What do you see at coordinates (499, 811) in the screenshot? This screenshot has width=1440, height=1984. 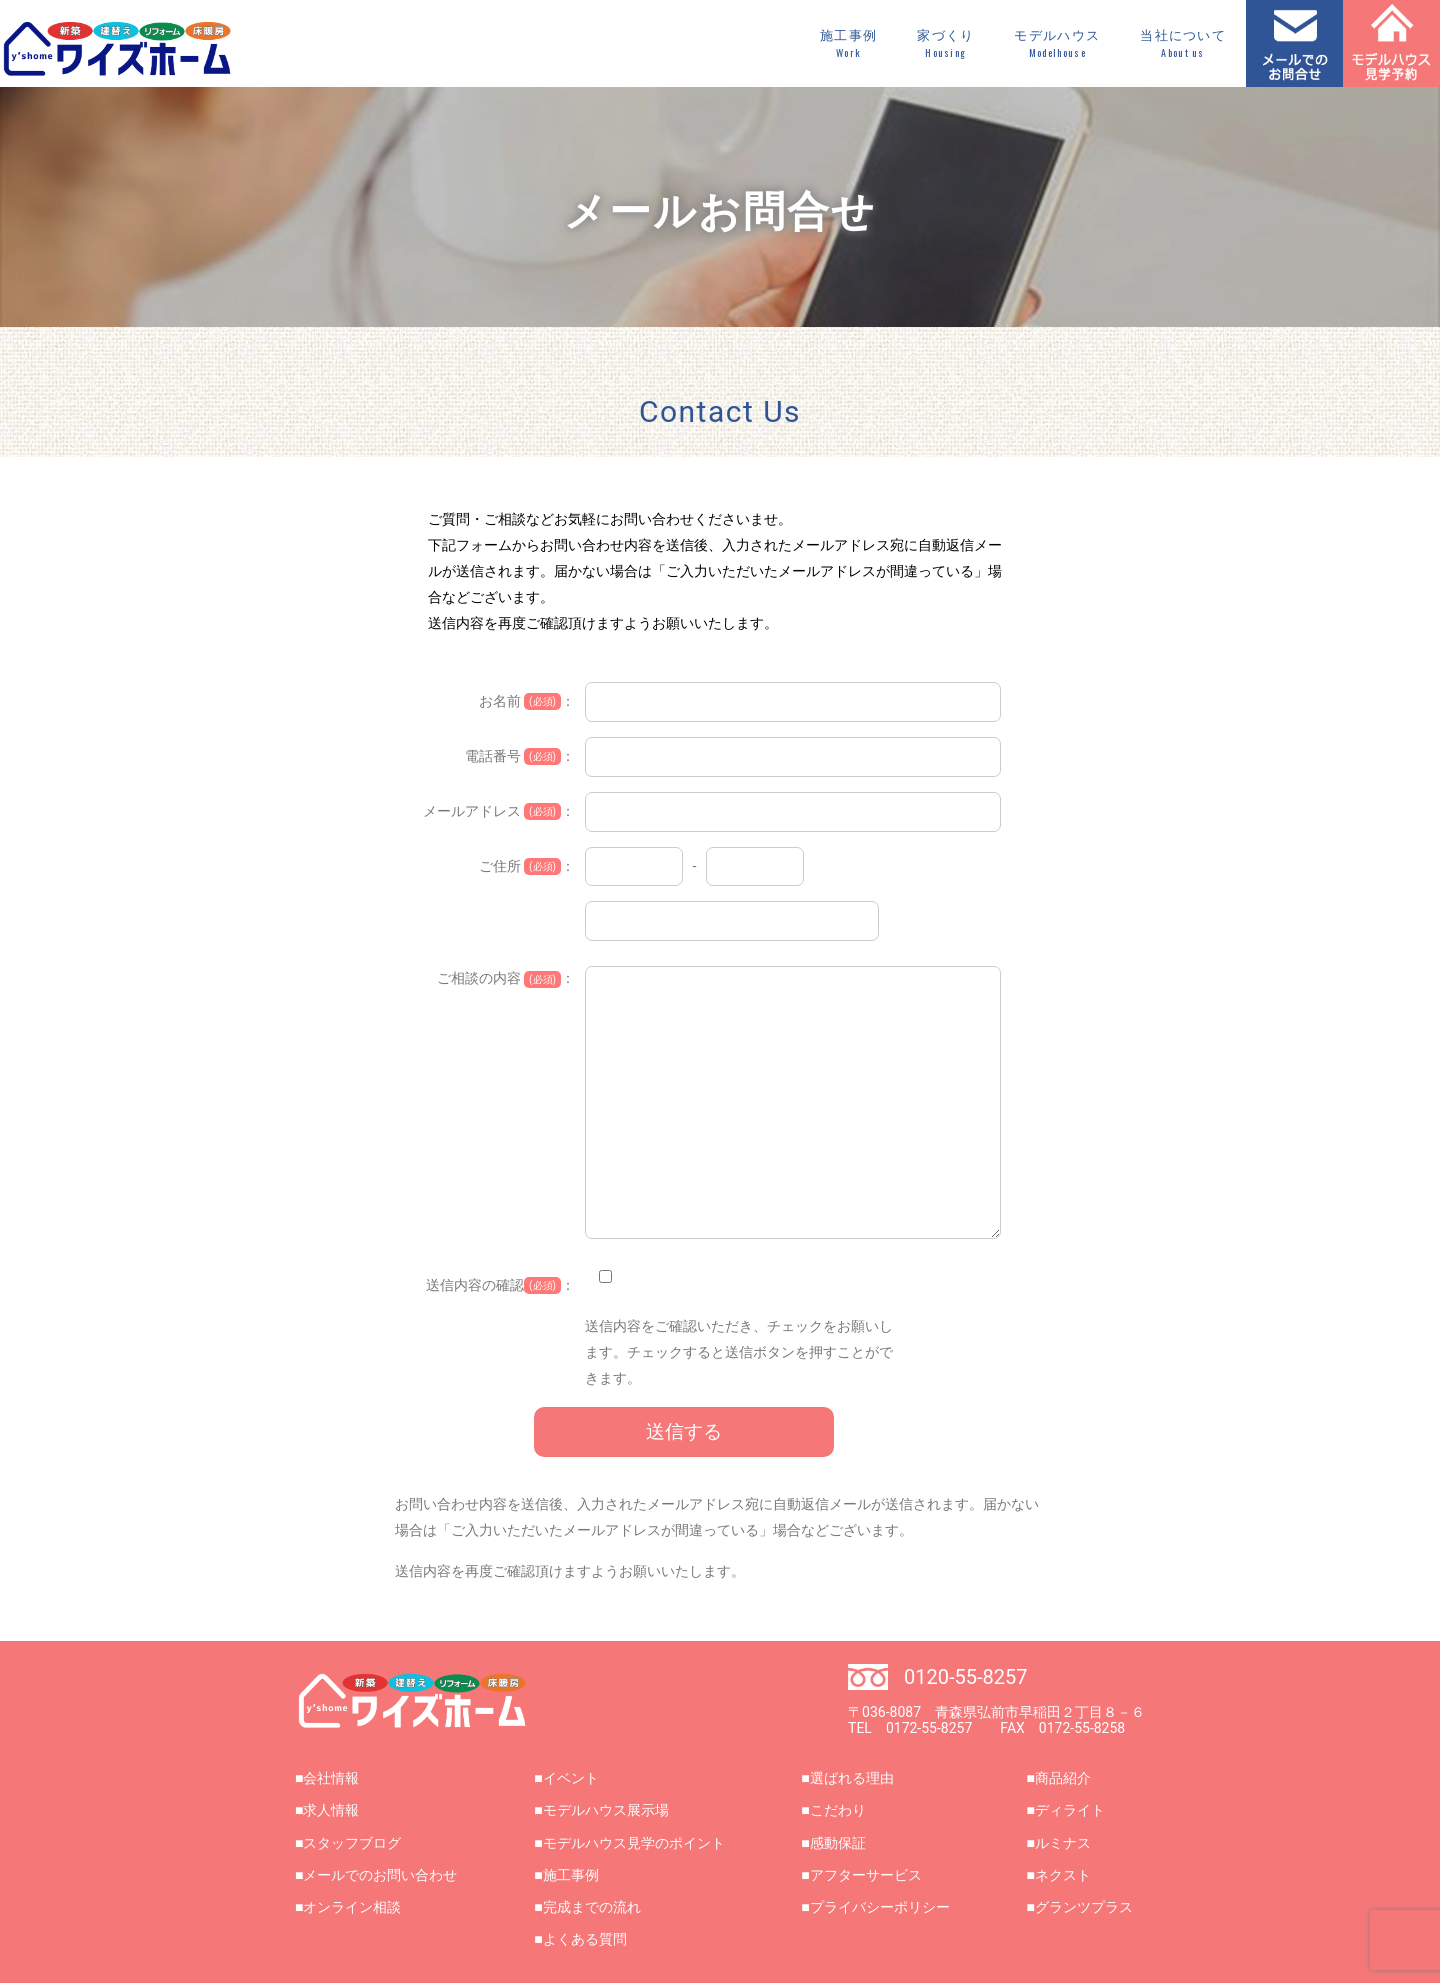 I see `メールアドレス ：` at bounding box center [499, 811].